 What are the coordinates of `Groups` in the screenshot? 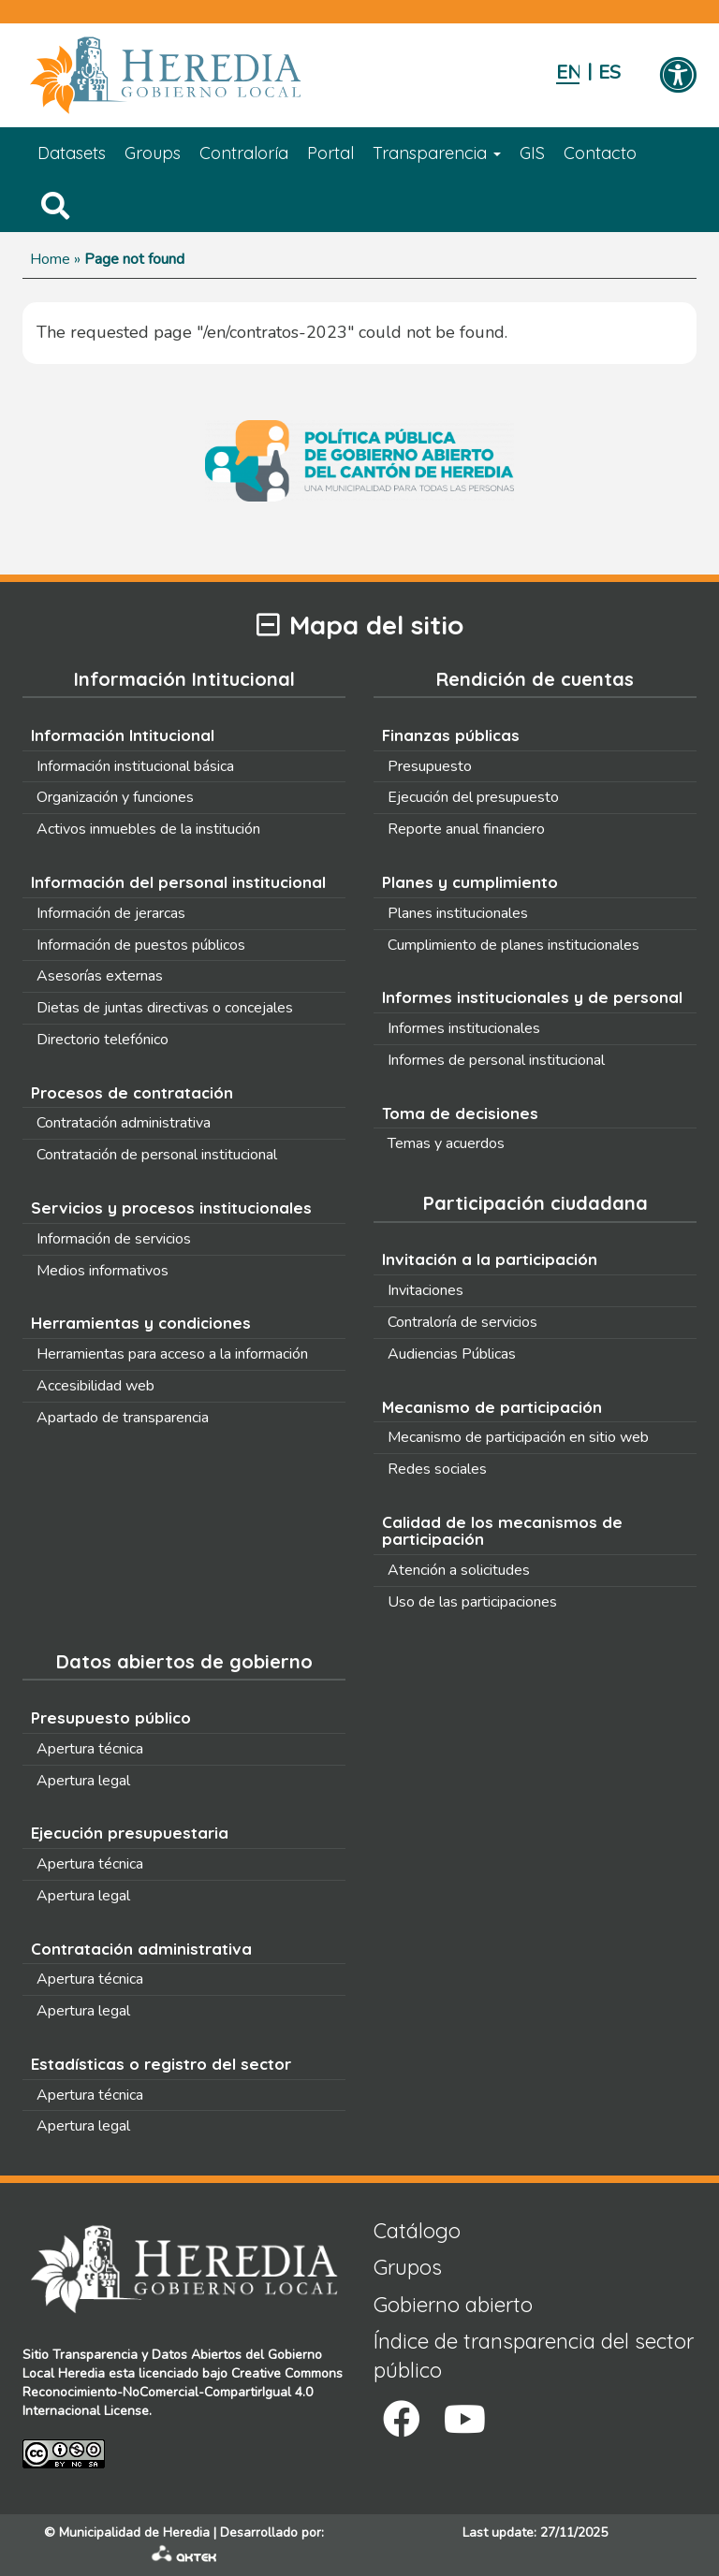 It's located at (153, 153).